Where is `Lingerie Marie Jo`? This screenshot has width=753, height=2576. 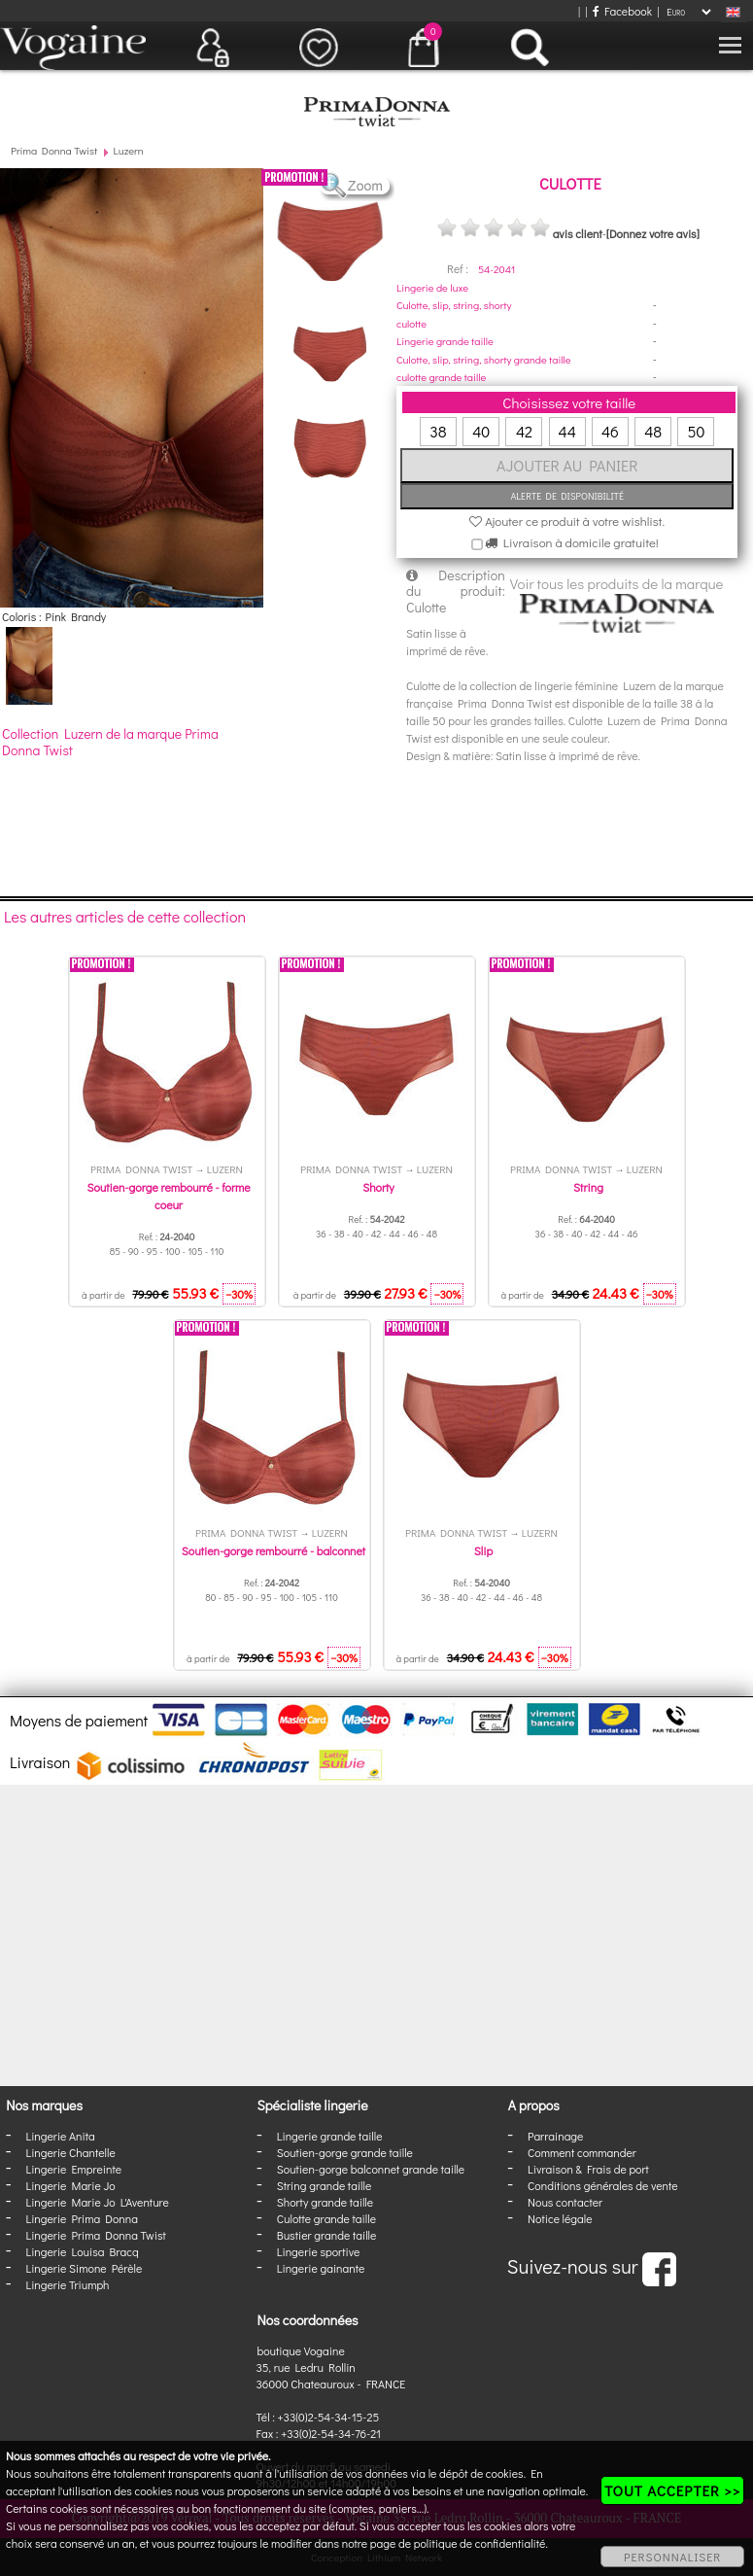
Lingerie Marie Jo is located at coordinates (70, 2185).